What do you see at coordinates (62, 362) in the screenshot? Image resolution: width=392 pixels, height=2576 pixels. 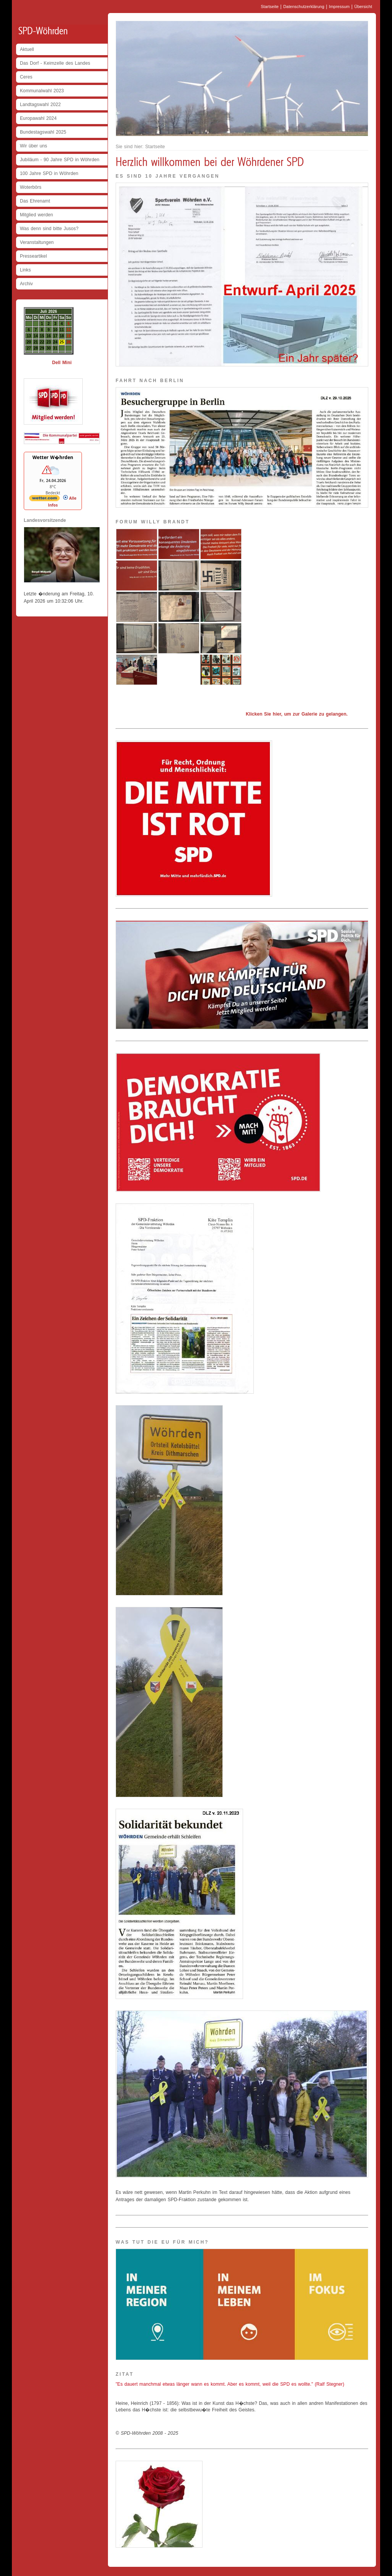 I see `Dell Mini` at bounding box center [62, 362].